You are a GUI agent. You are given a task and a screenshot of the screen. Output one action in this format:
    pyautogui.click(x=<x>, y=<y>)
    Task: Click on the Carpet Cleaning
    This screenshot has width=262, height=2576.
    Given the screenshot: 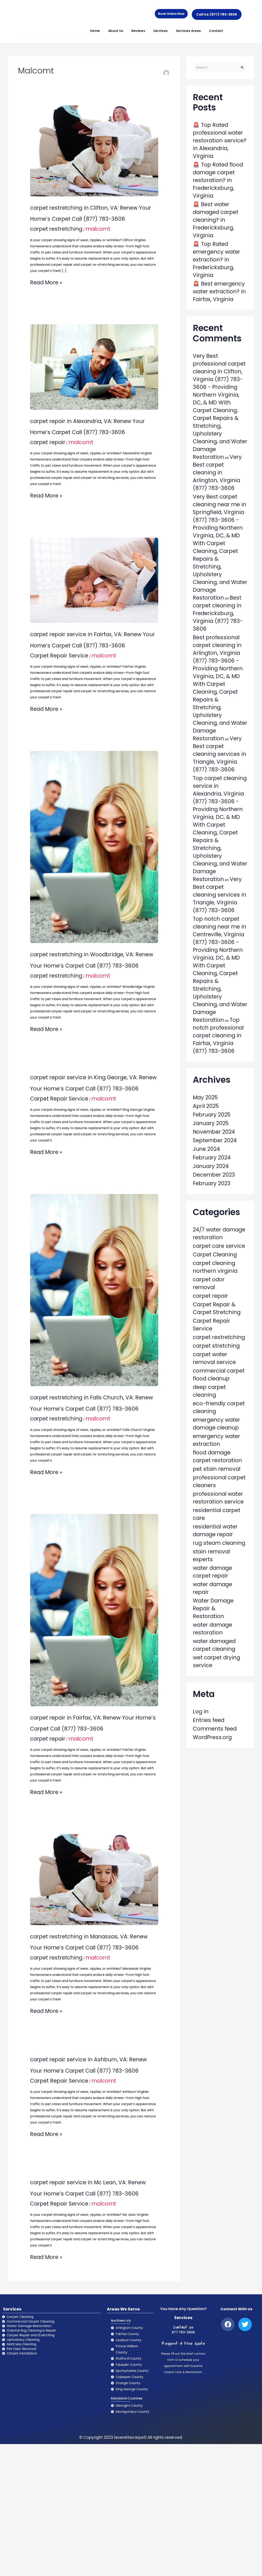 What is the action you would take?
    pyautogui.click(x=219, y=1697)
    